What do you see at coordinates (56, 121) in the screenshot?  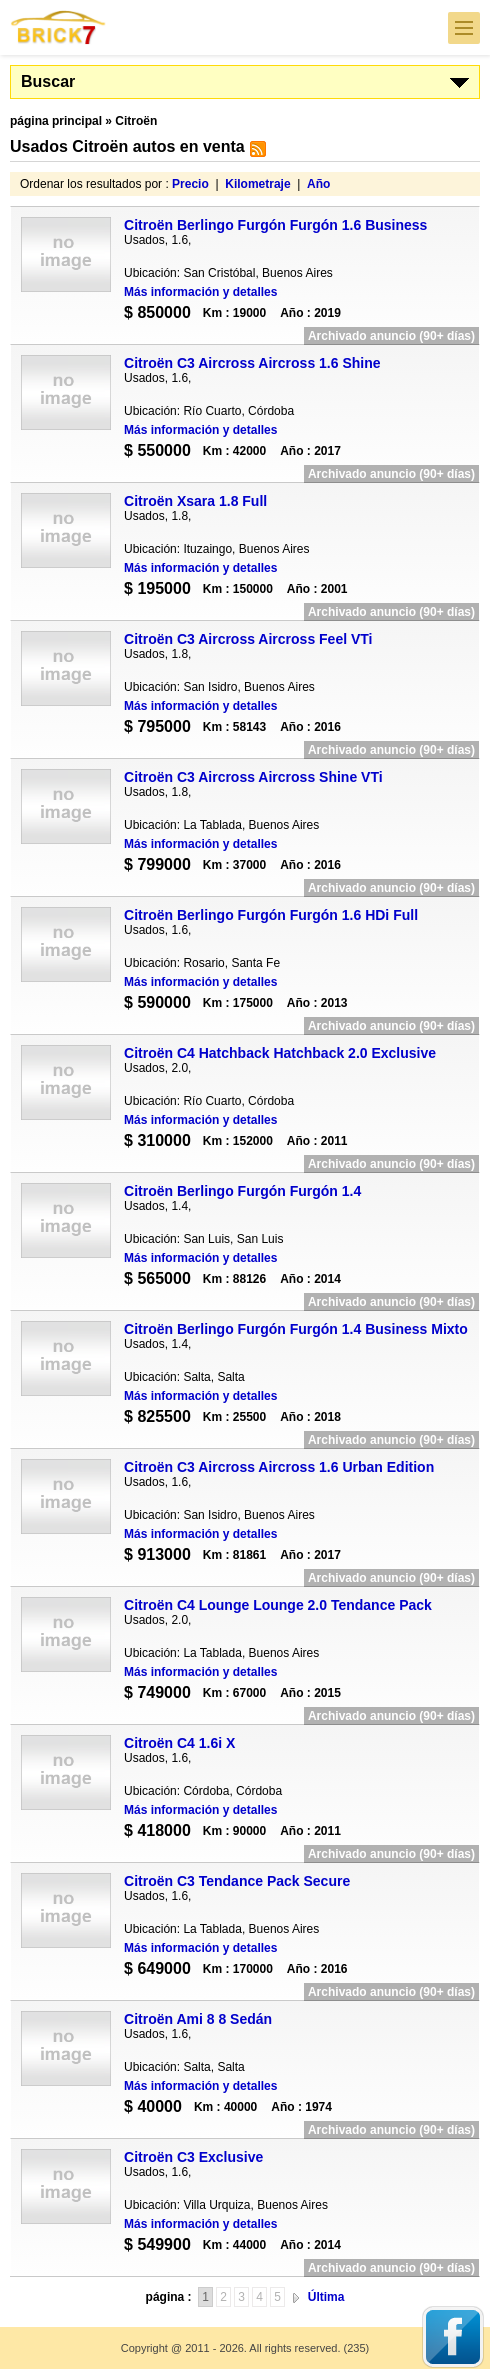 I see `página principal` at bounding box center [56, 121].